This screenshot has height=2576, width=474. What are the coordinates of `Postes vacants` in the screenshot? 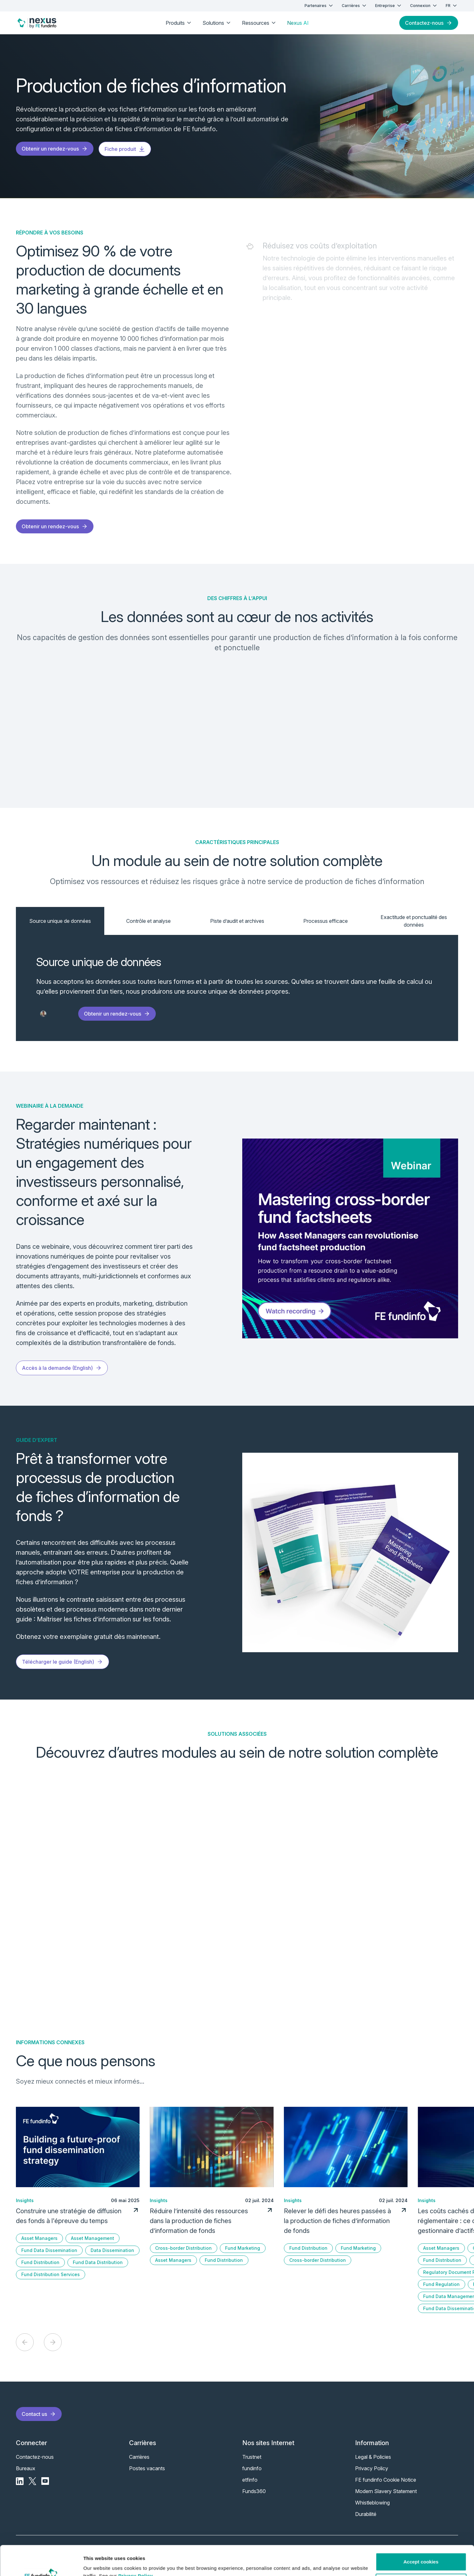 It's located at (147, 2468).